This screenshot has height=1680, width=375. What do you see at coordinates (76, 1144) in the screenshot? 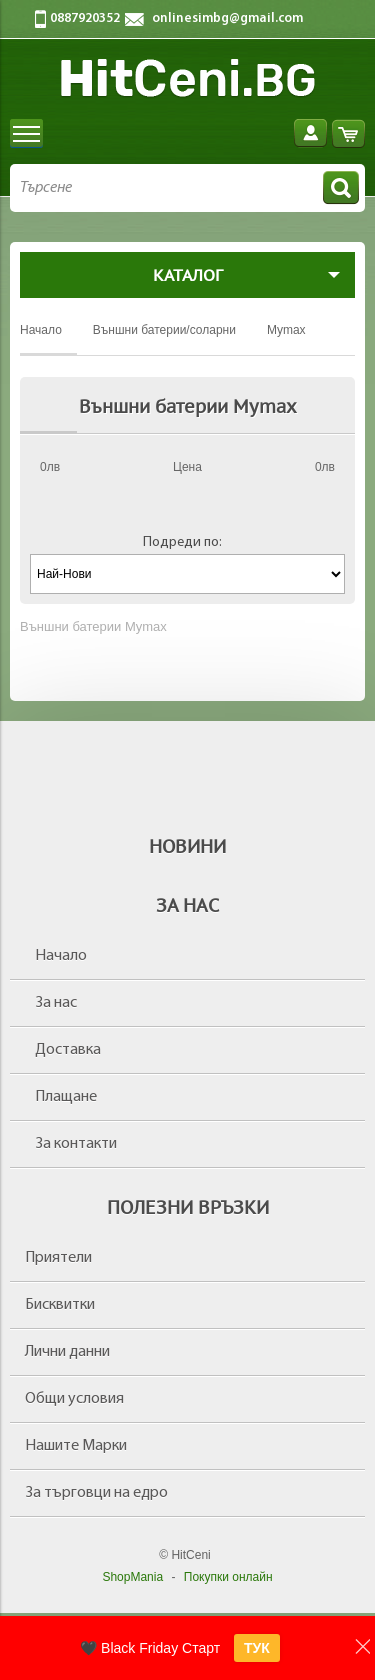
I see `За контакти` at bounding box center [76, 1144].